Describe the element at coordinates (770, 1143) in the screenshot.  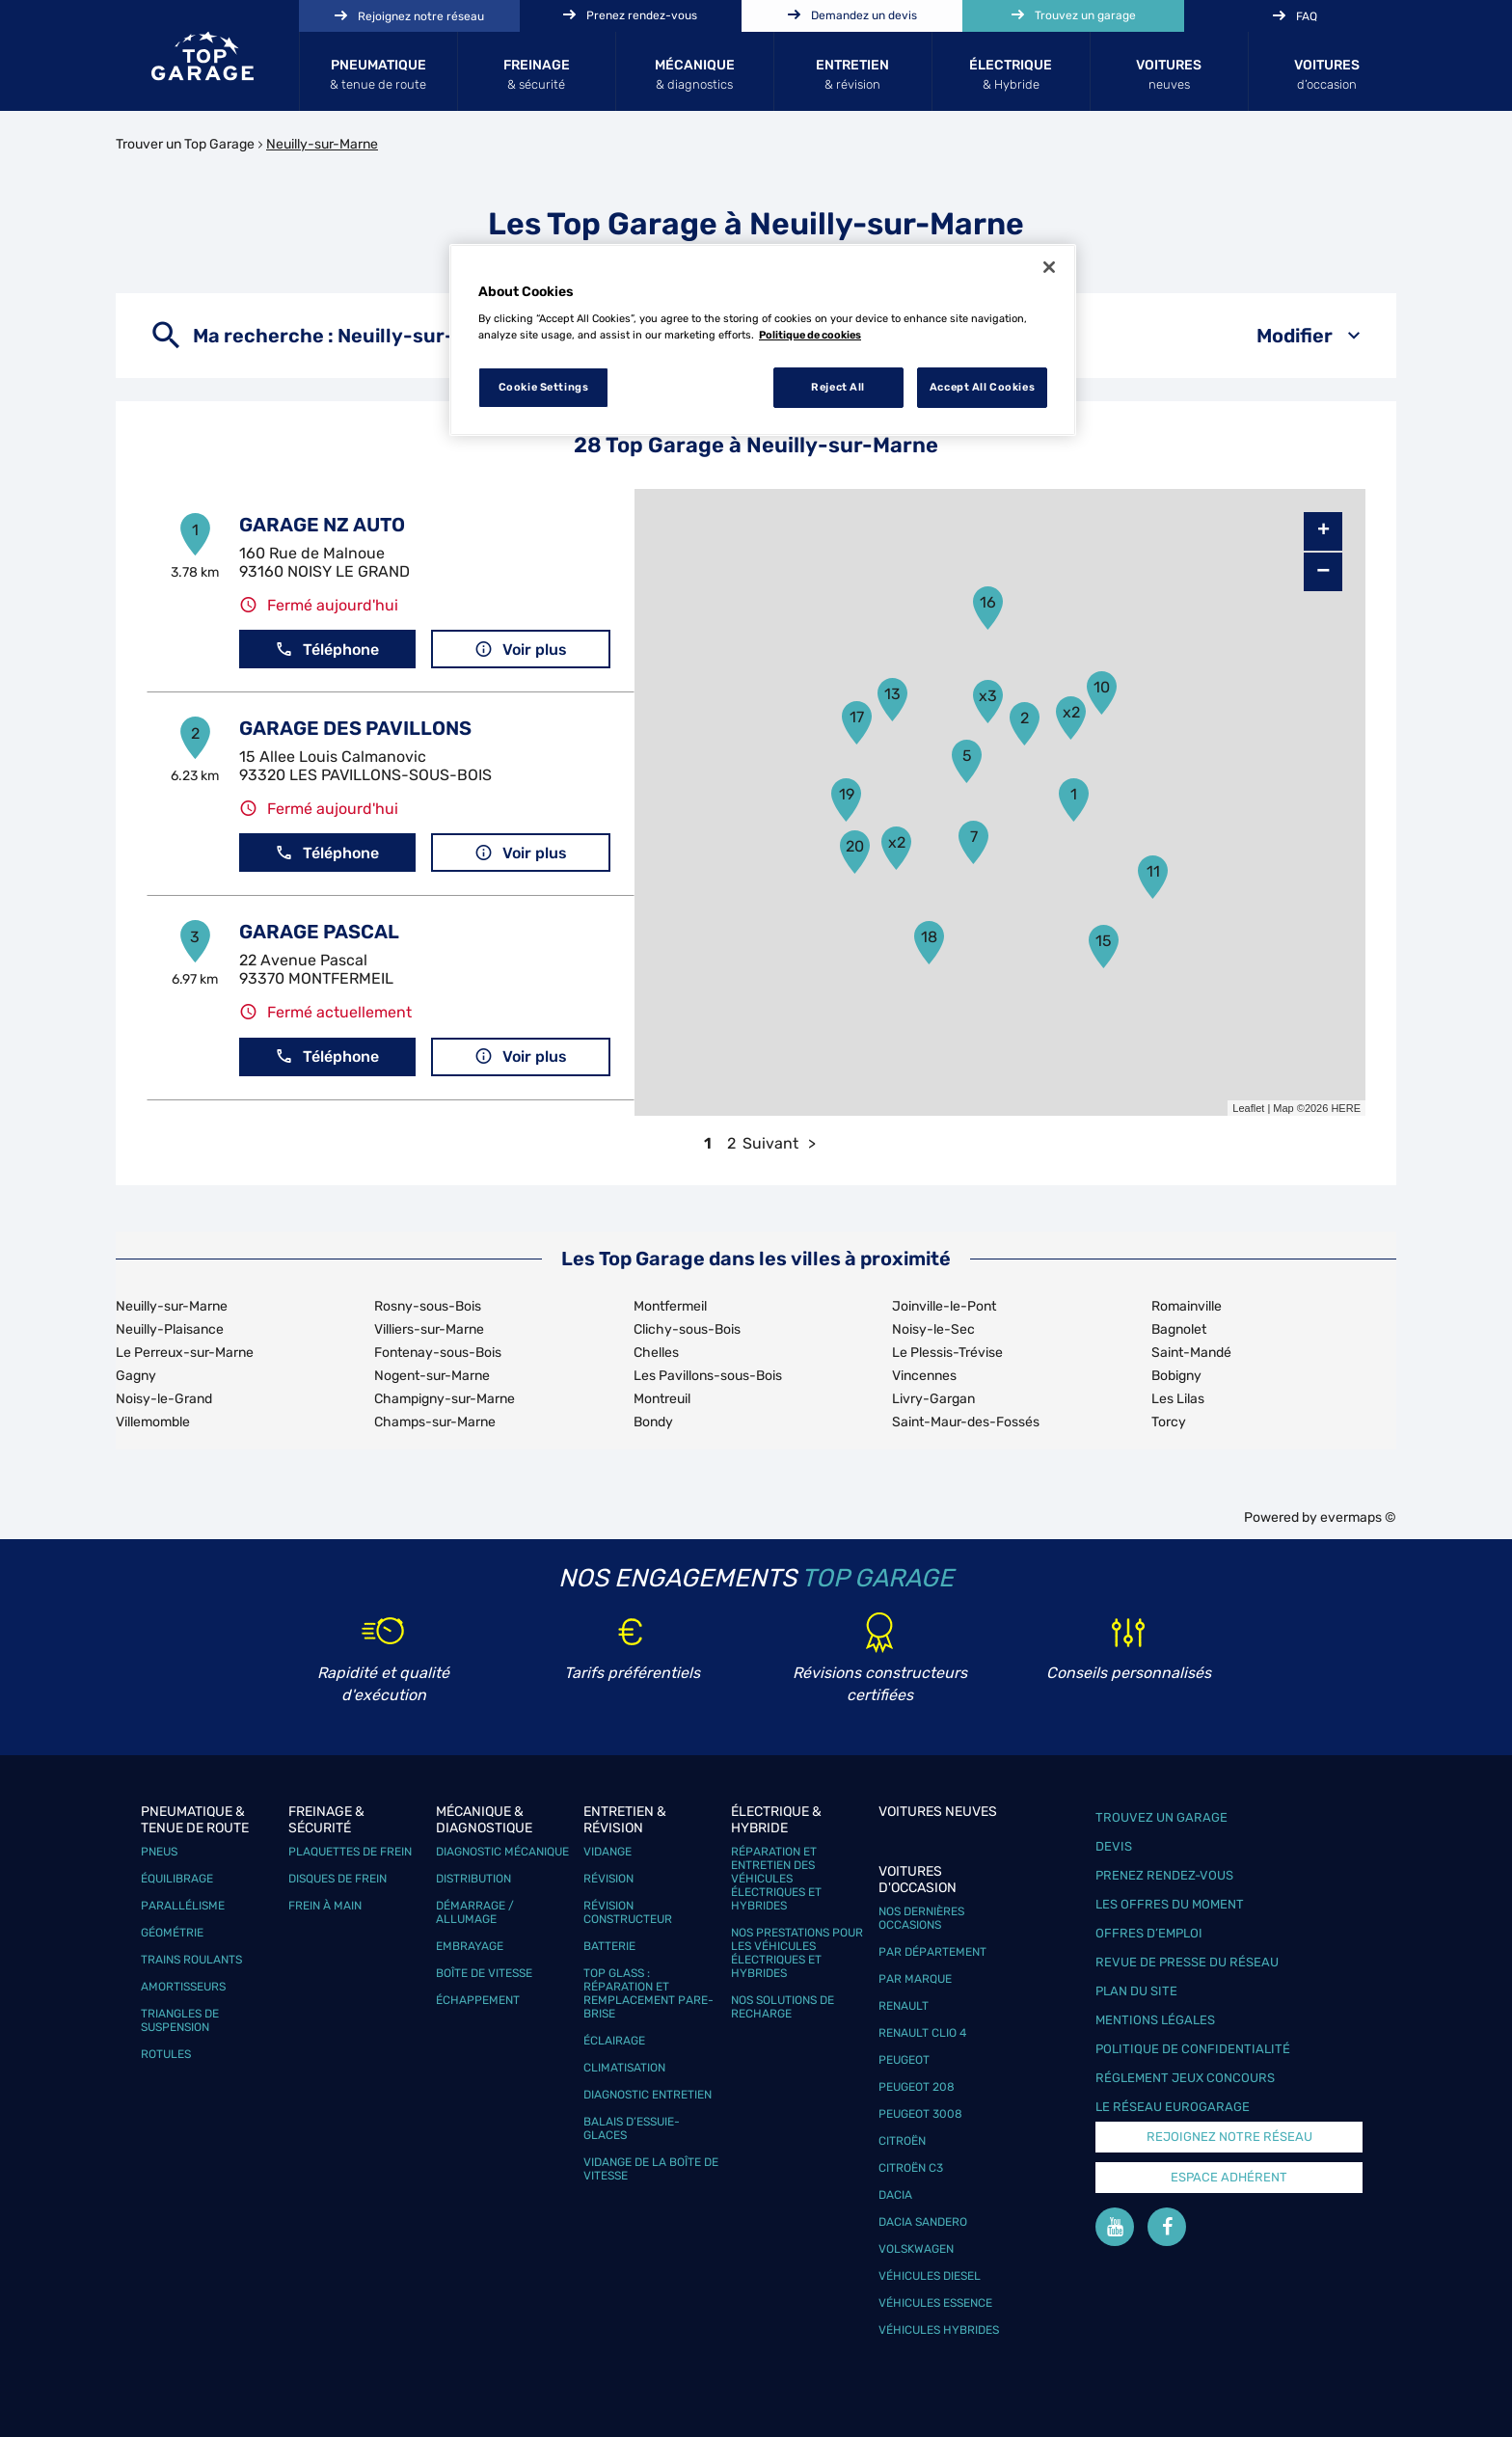
I see `Suivant` at that location.